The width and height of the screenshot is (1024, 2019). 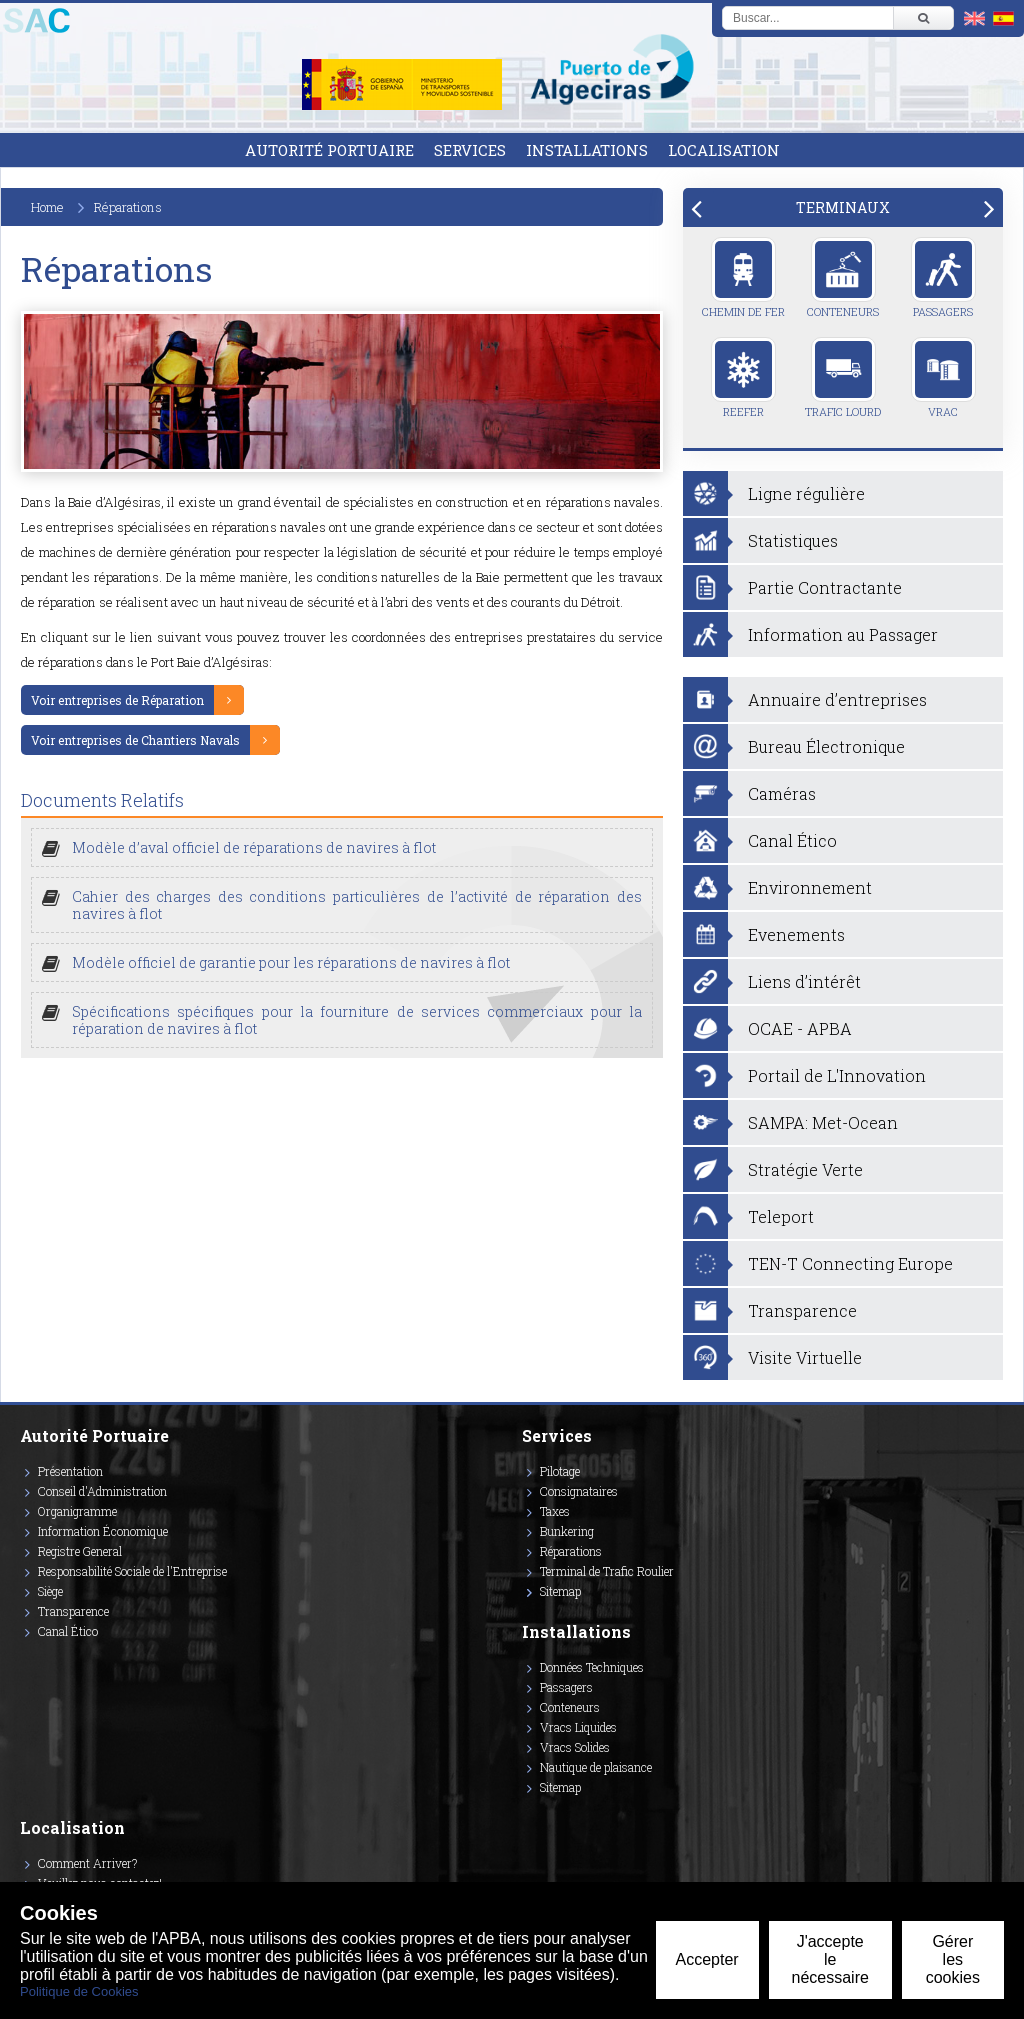 What do you see at coordinates (77, 1511) in the screenshot?
I see `Organigramme` at bounding box center [77, 1511].